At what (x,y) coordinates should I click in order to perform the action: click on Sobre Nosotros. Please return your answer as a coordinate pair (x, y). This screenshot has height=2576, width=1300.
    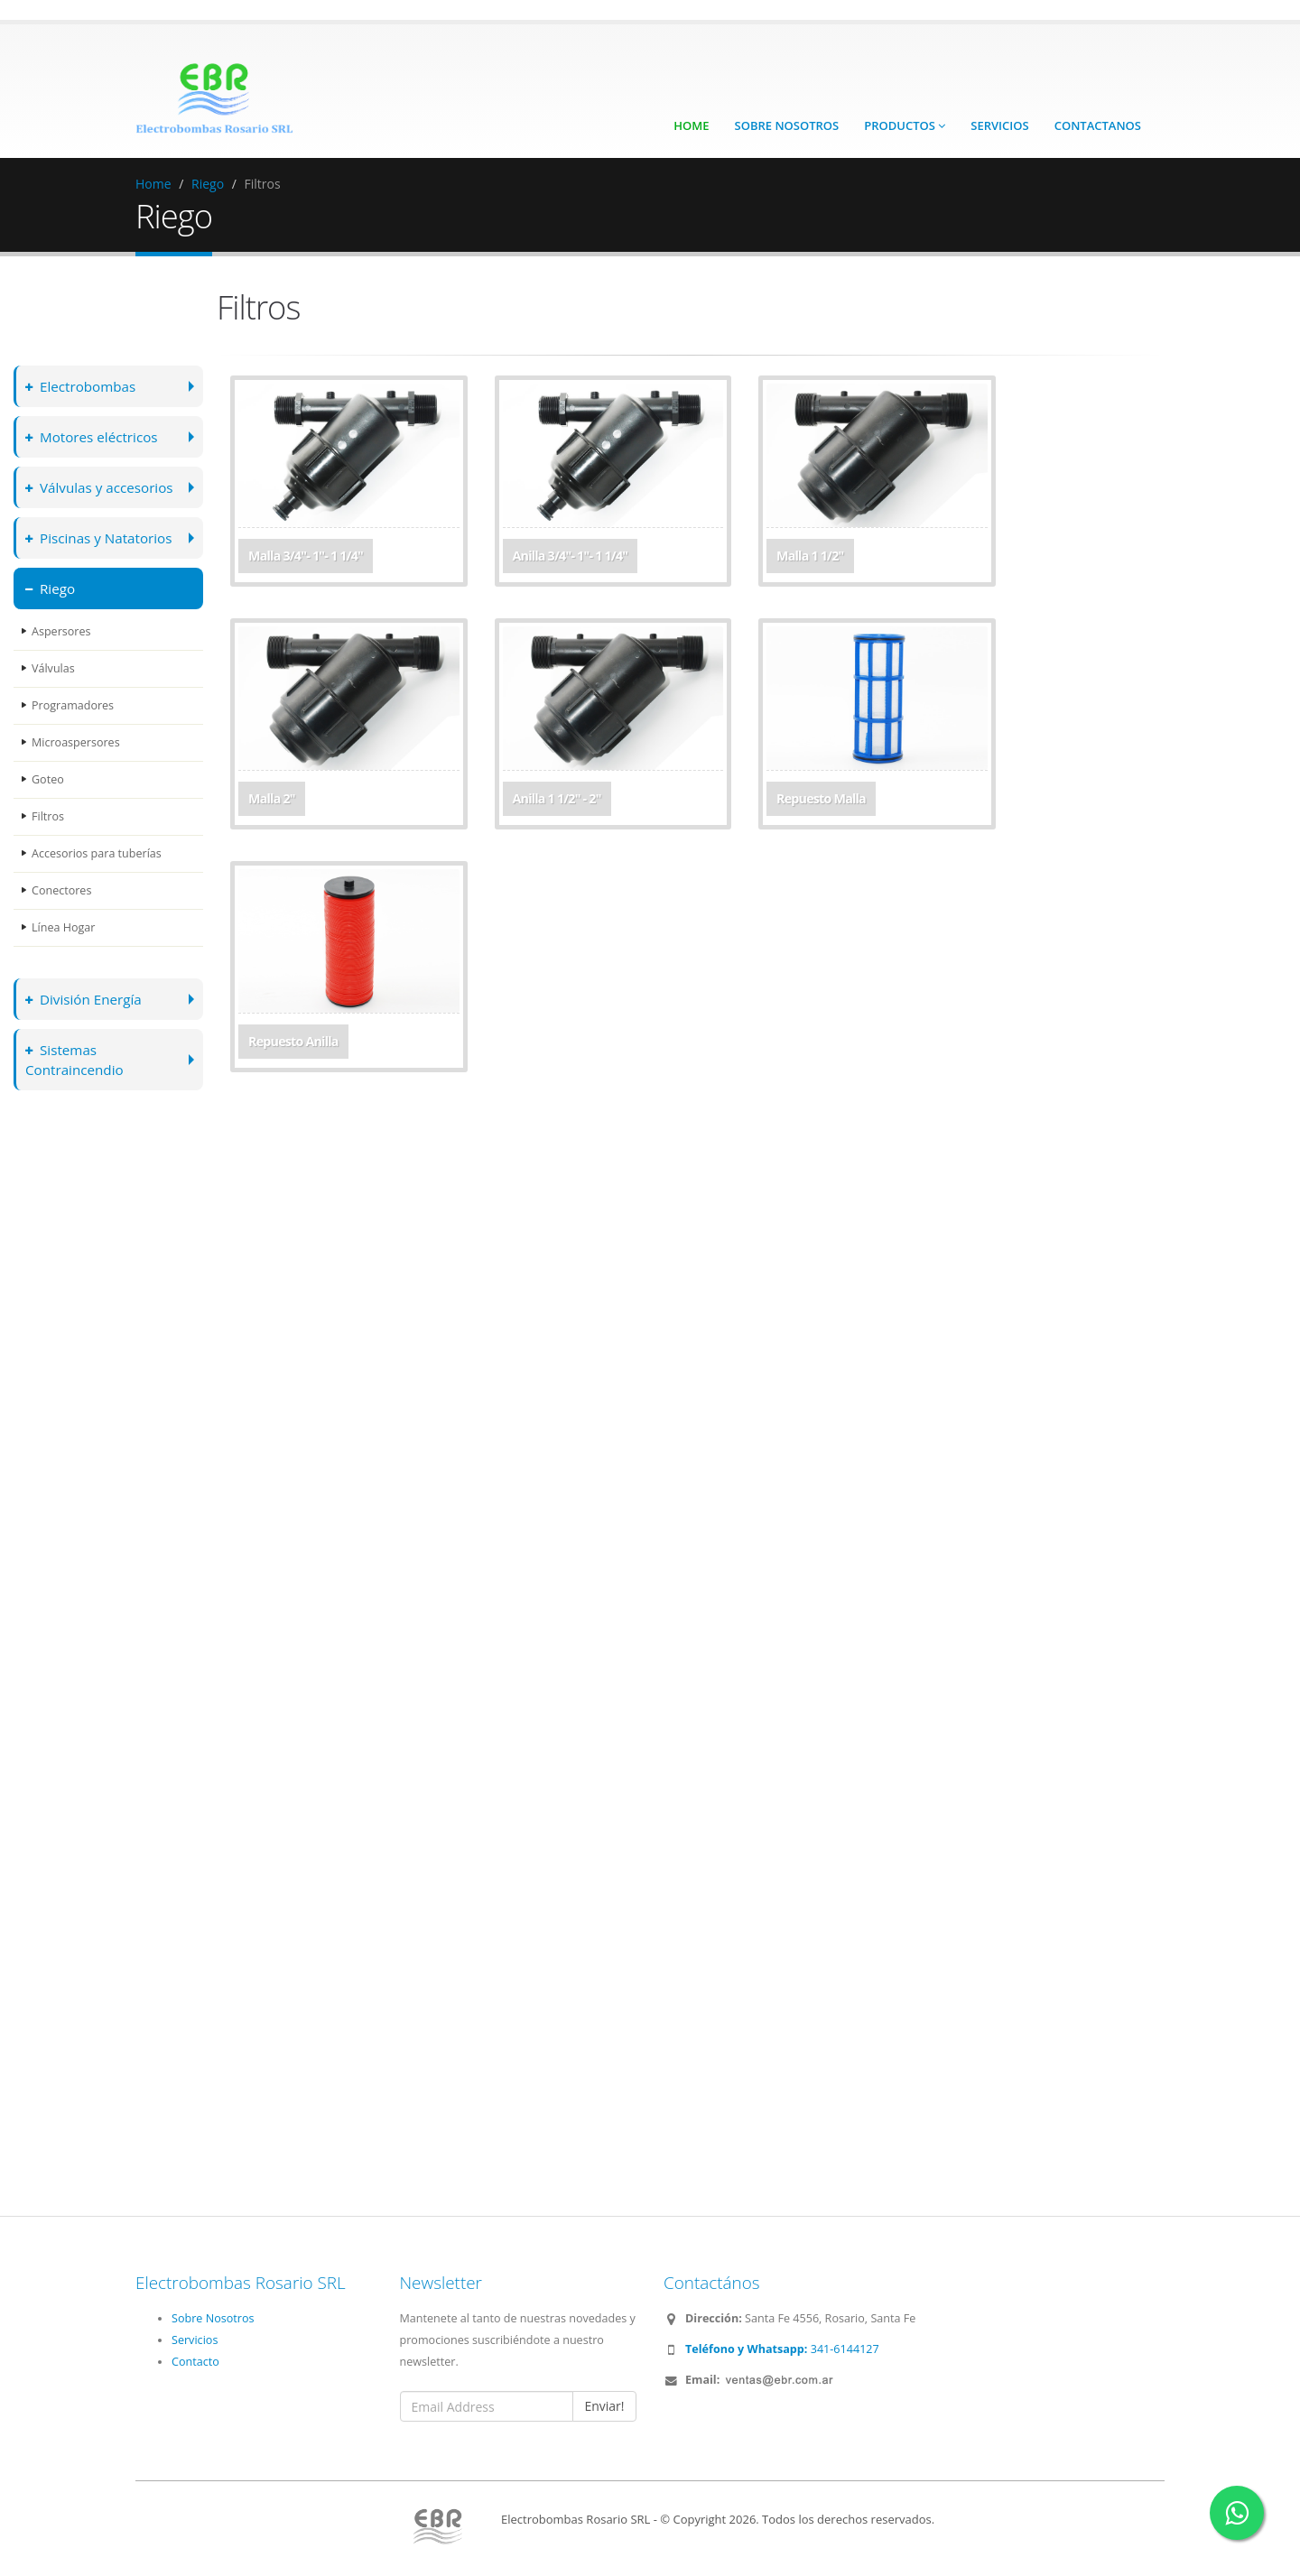
    Looking at the image, I should click on (787, 125).